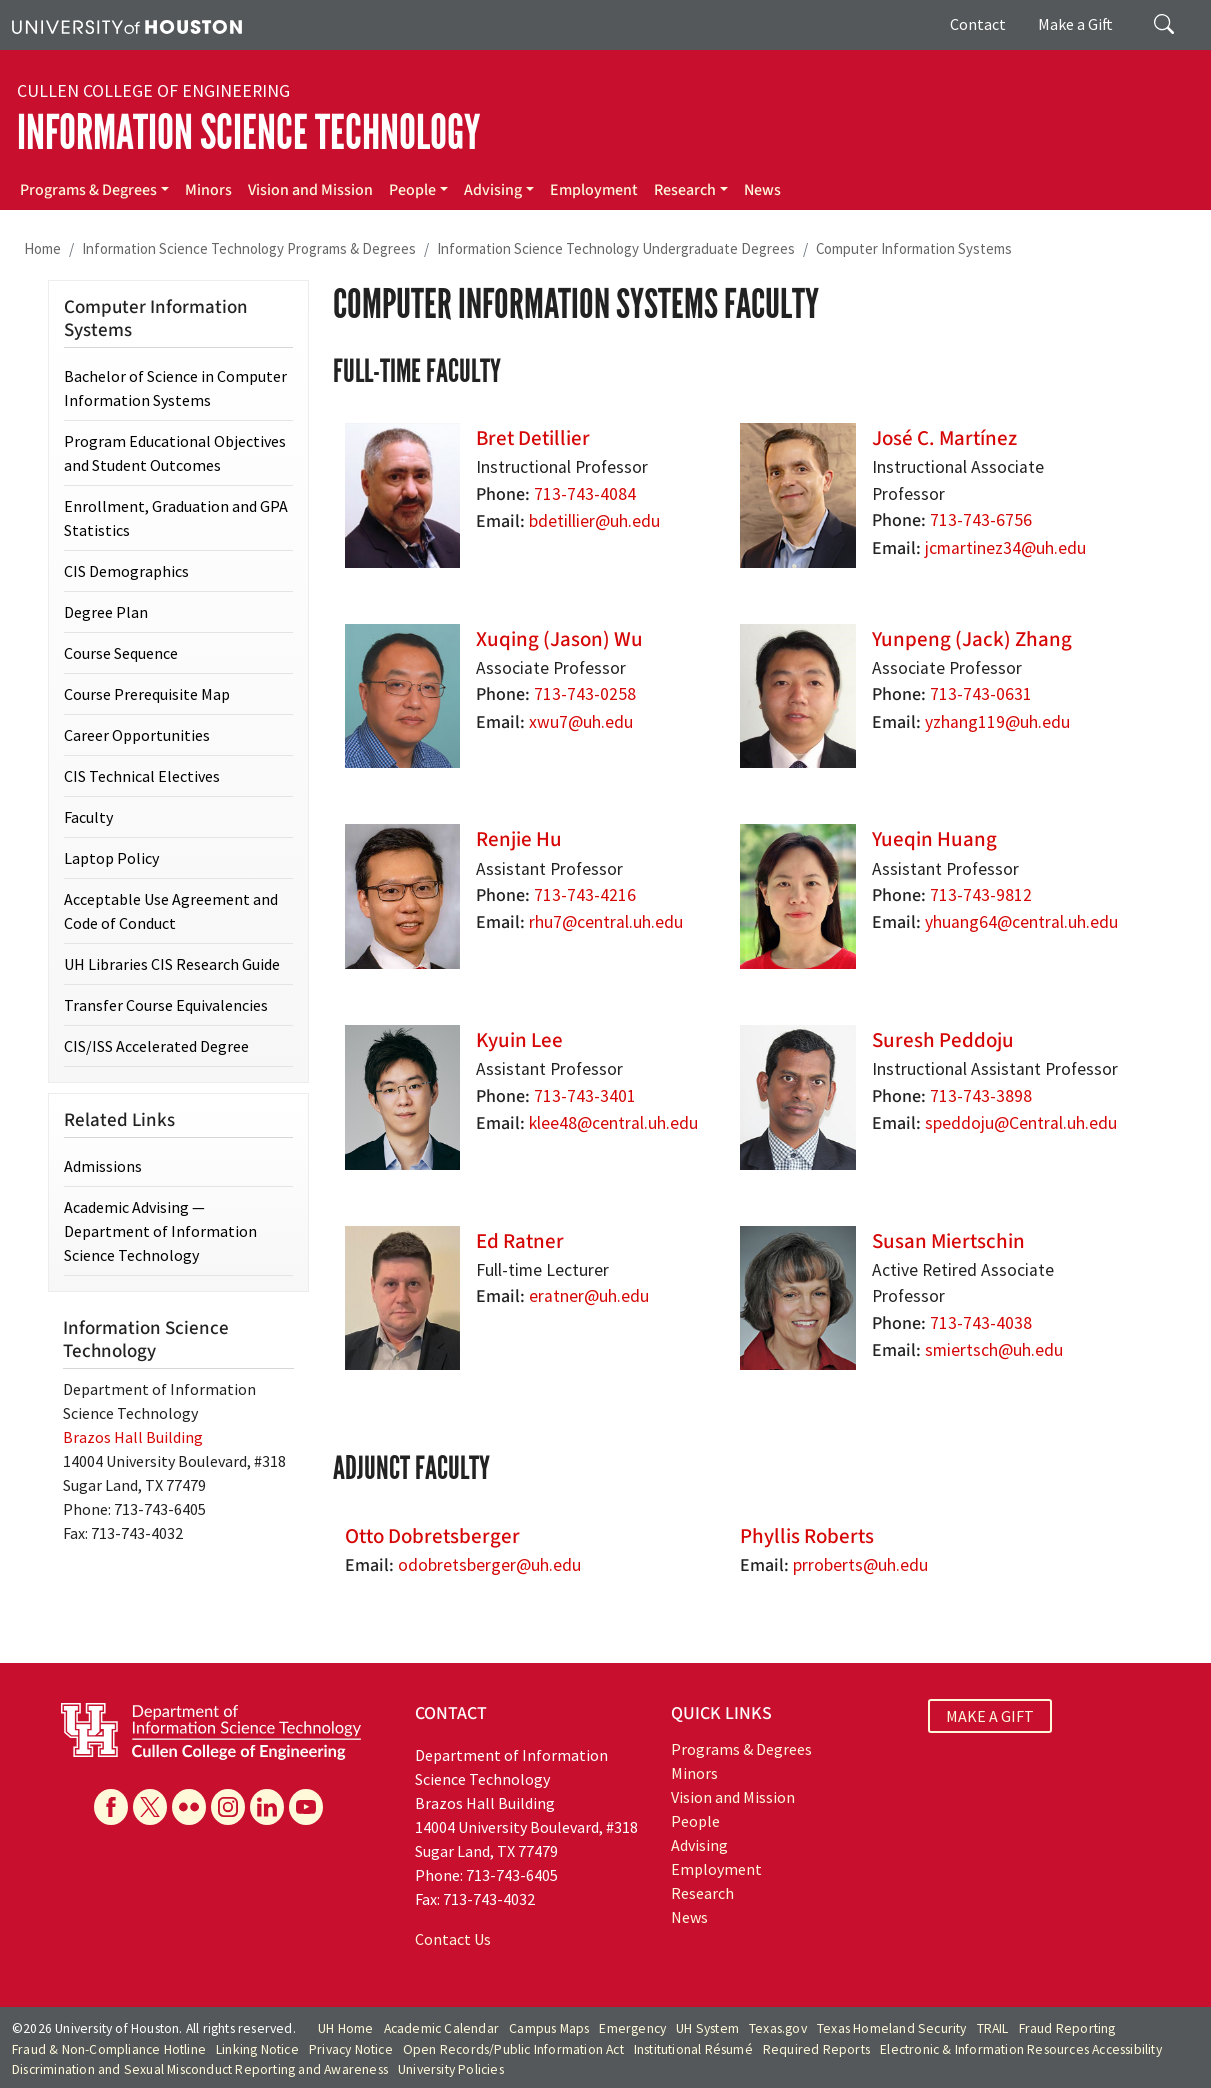 This screenshot has height=2088, width=1211. What do you see at coordinates (616, 248) in the screenshot?
I see `Information Science Technology Undergraduate Degrees` at bounding box center [616, 248].